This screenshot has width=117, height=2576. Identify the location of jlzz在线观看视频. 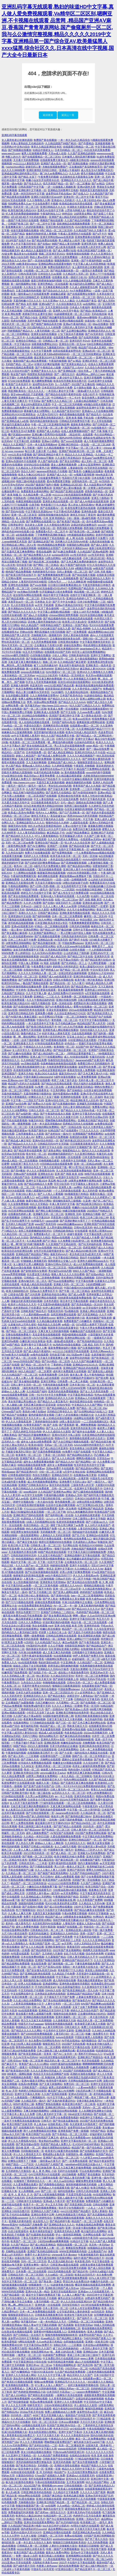
(27, 1662).